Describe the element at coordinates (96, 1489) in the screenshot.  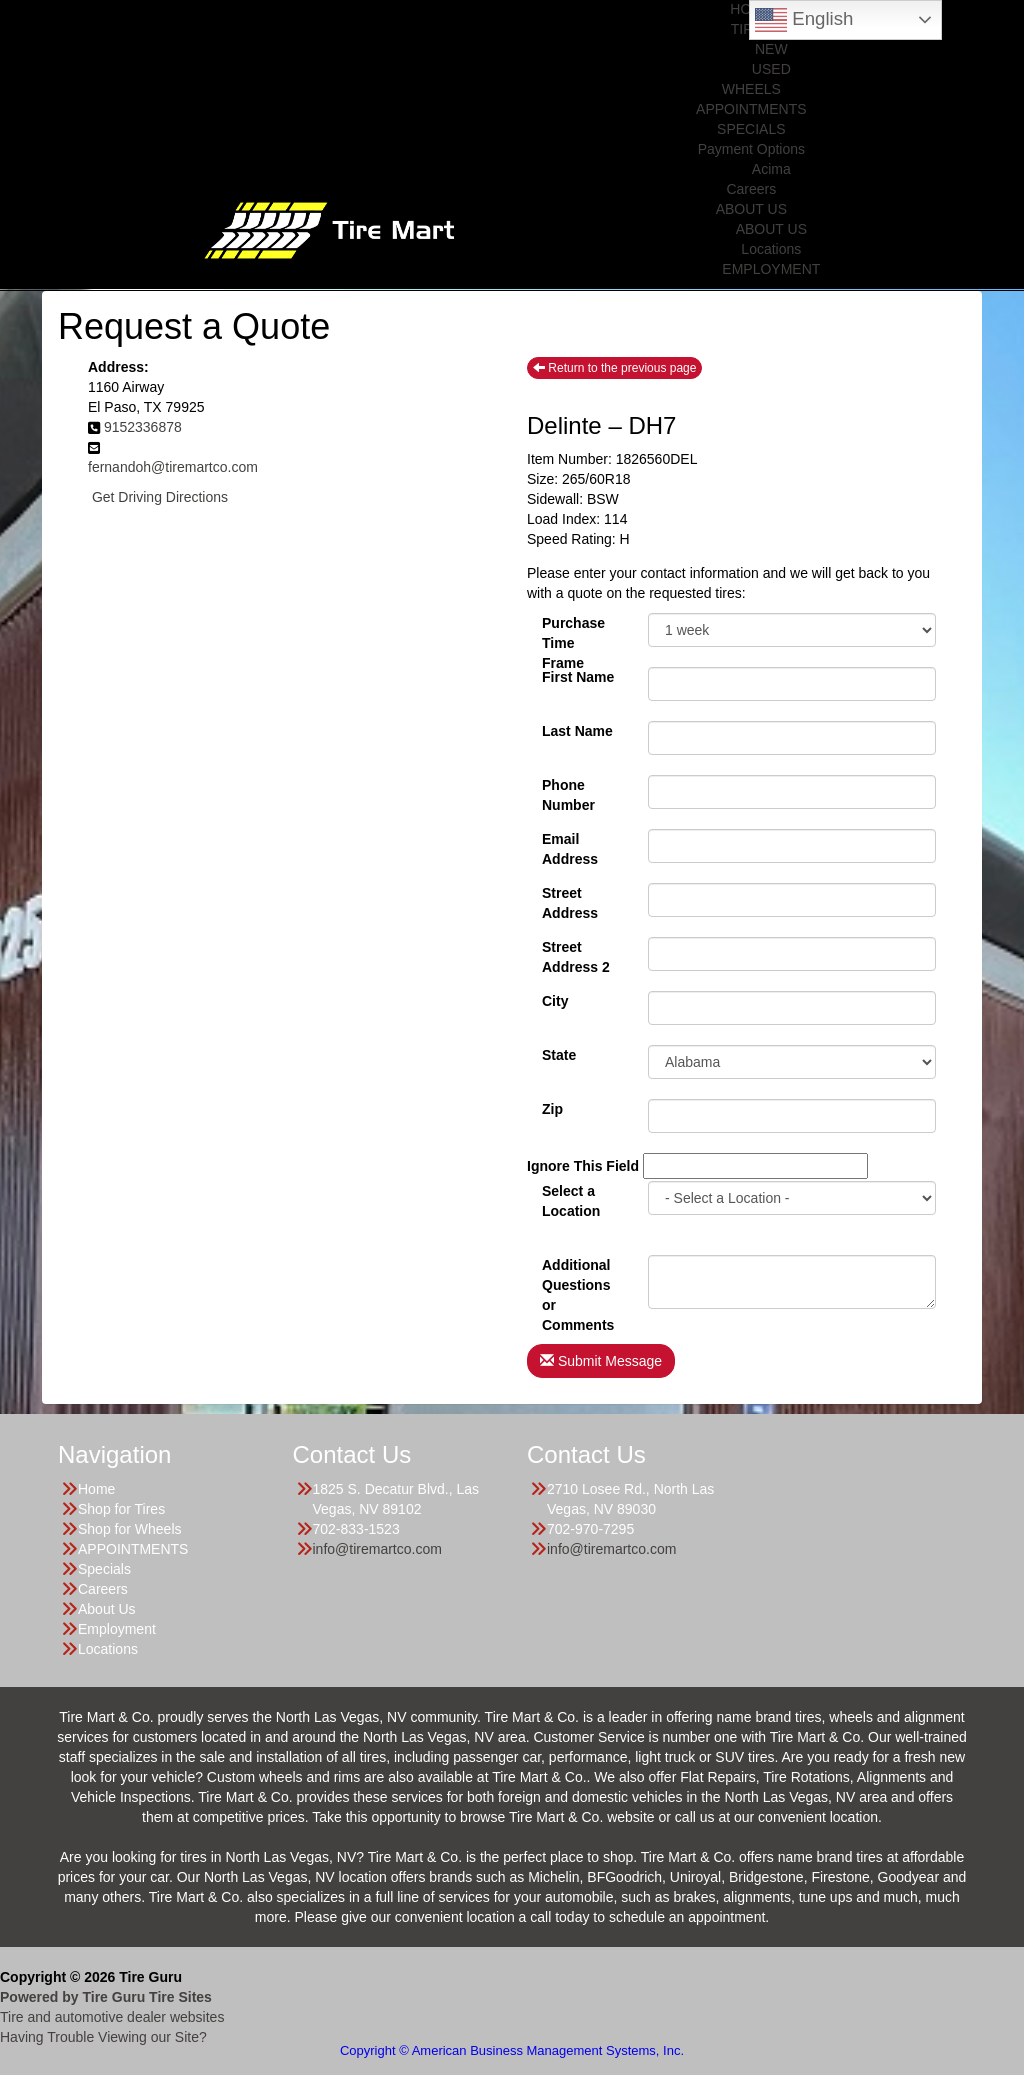
I see `Home` at that location.